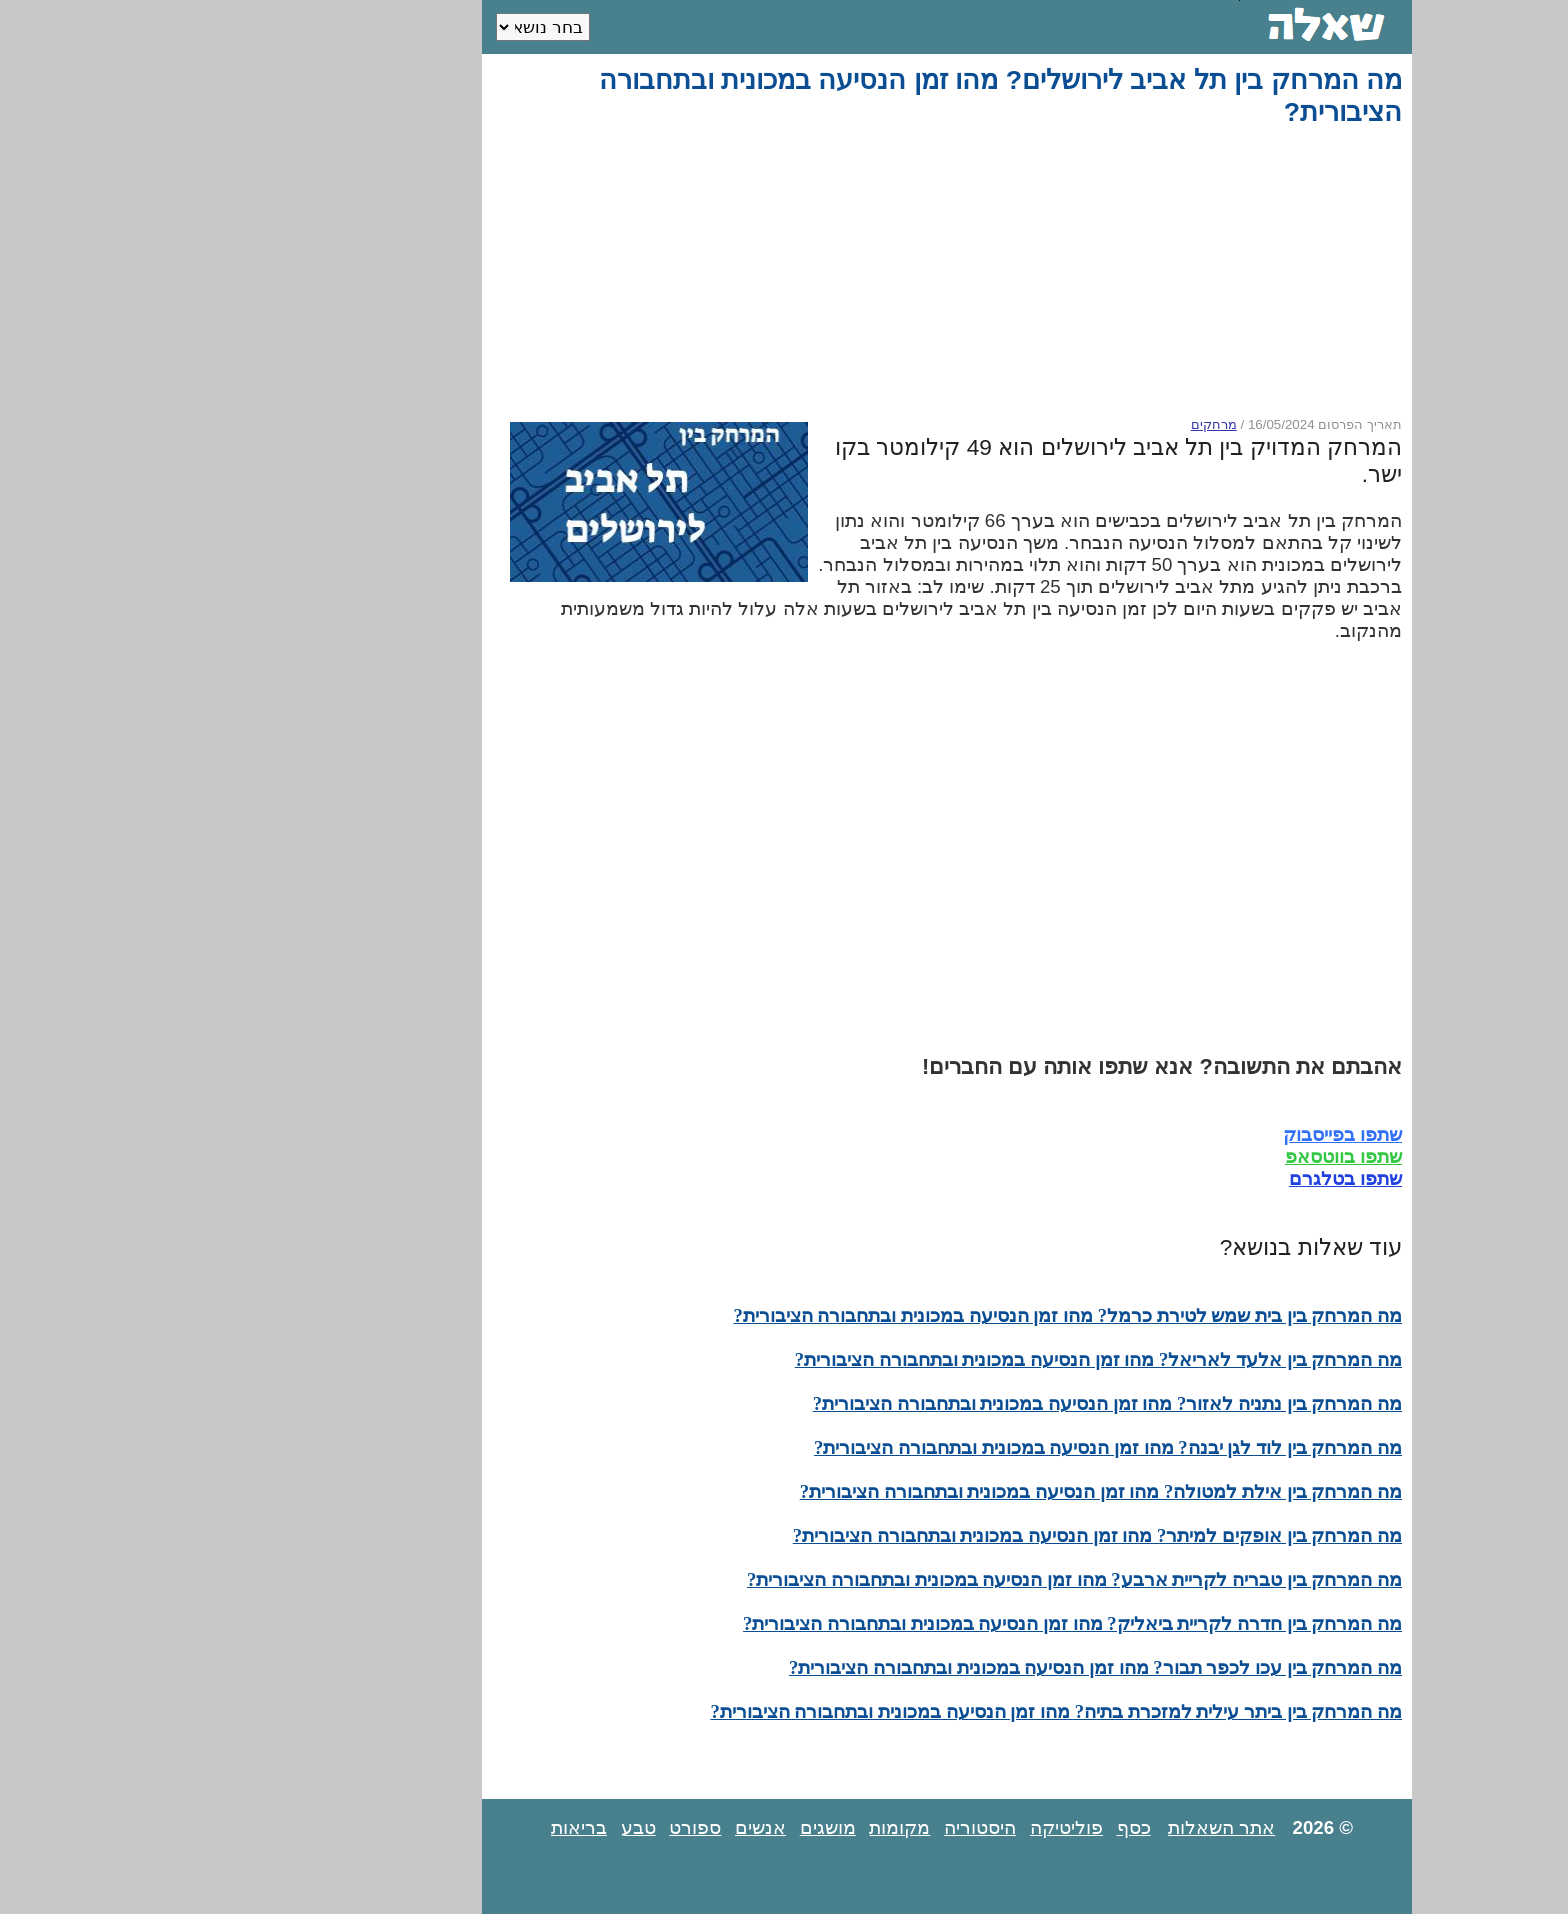 The image size is (1568, 1914). What do you see at coordinates (909, 1623) in the screenshot?
I see `מה המרחק בין חדרה לקריית ביאליק? מהו זמן הנסיעה במכונית ובתחבורה הציבורית?` at bounding box center [909, 1623].